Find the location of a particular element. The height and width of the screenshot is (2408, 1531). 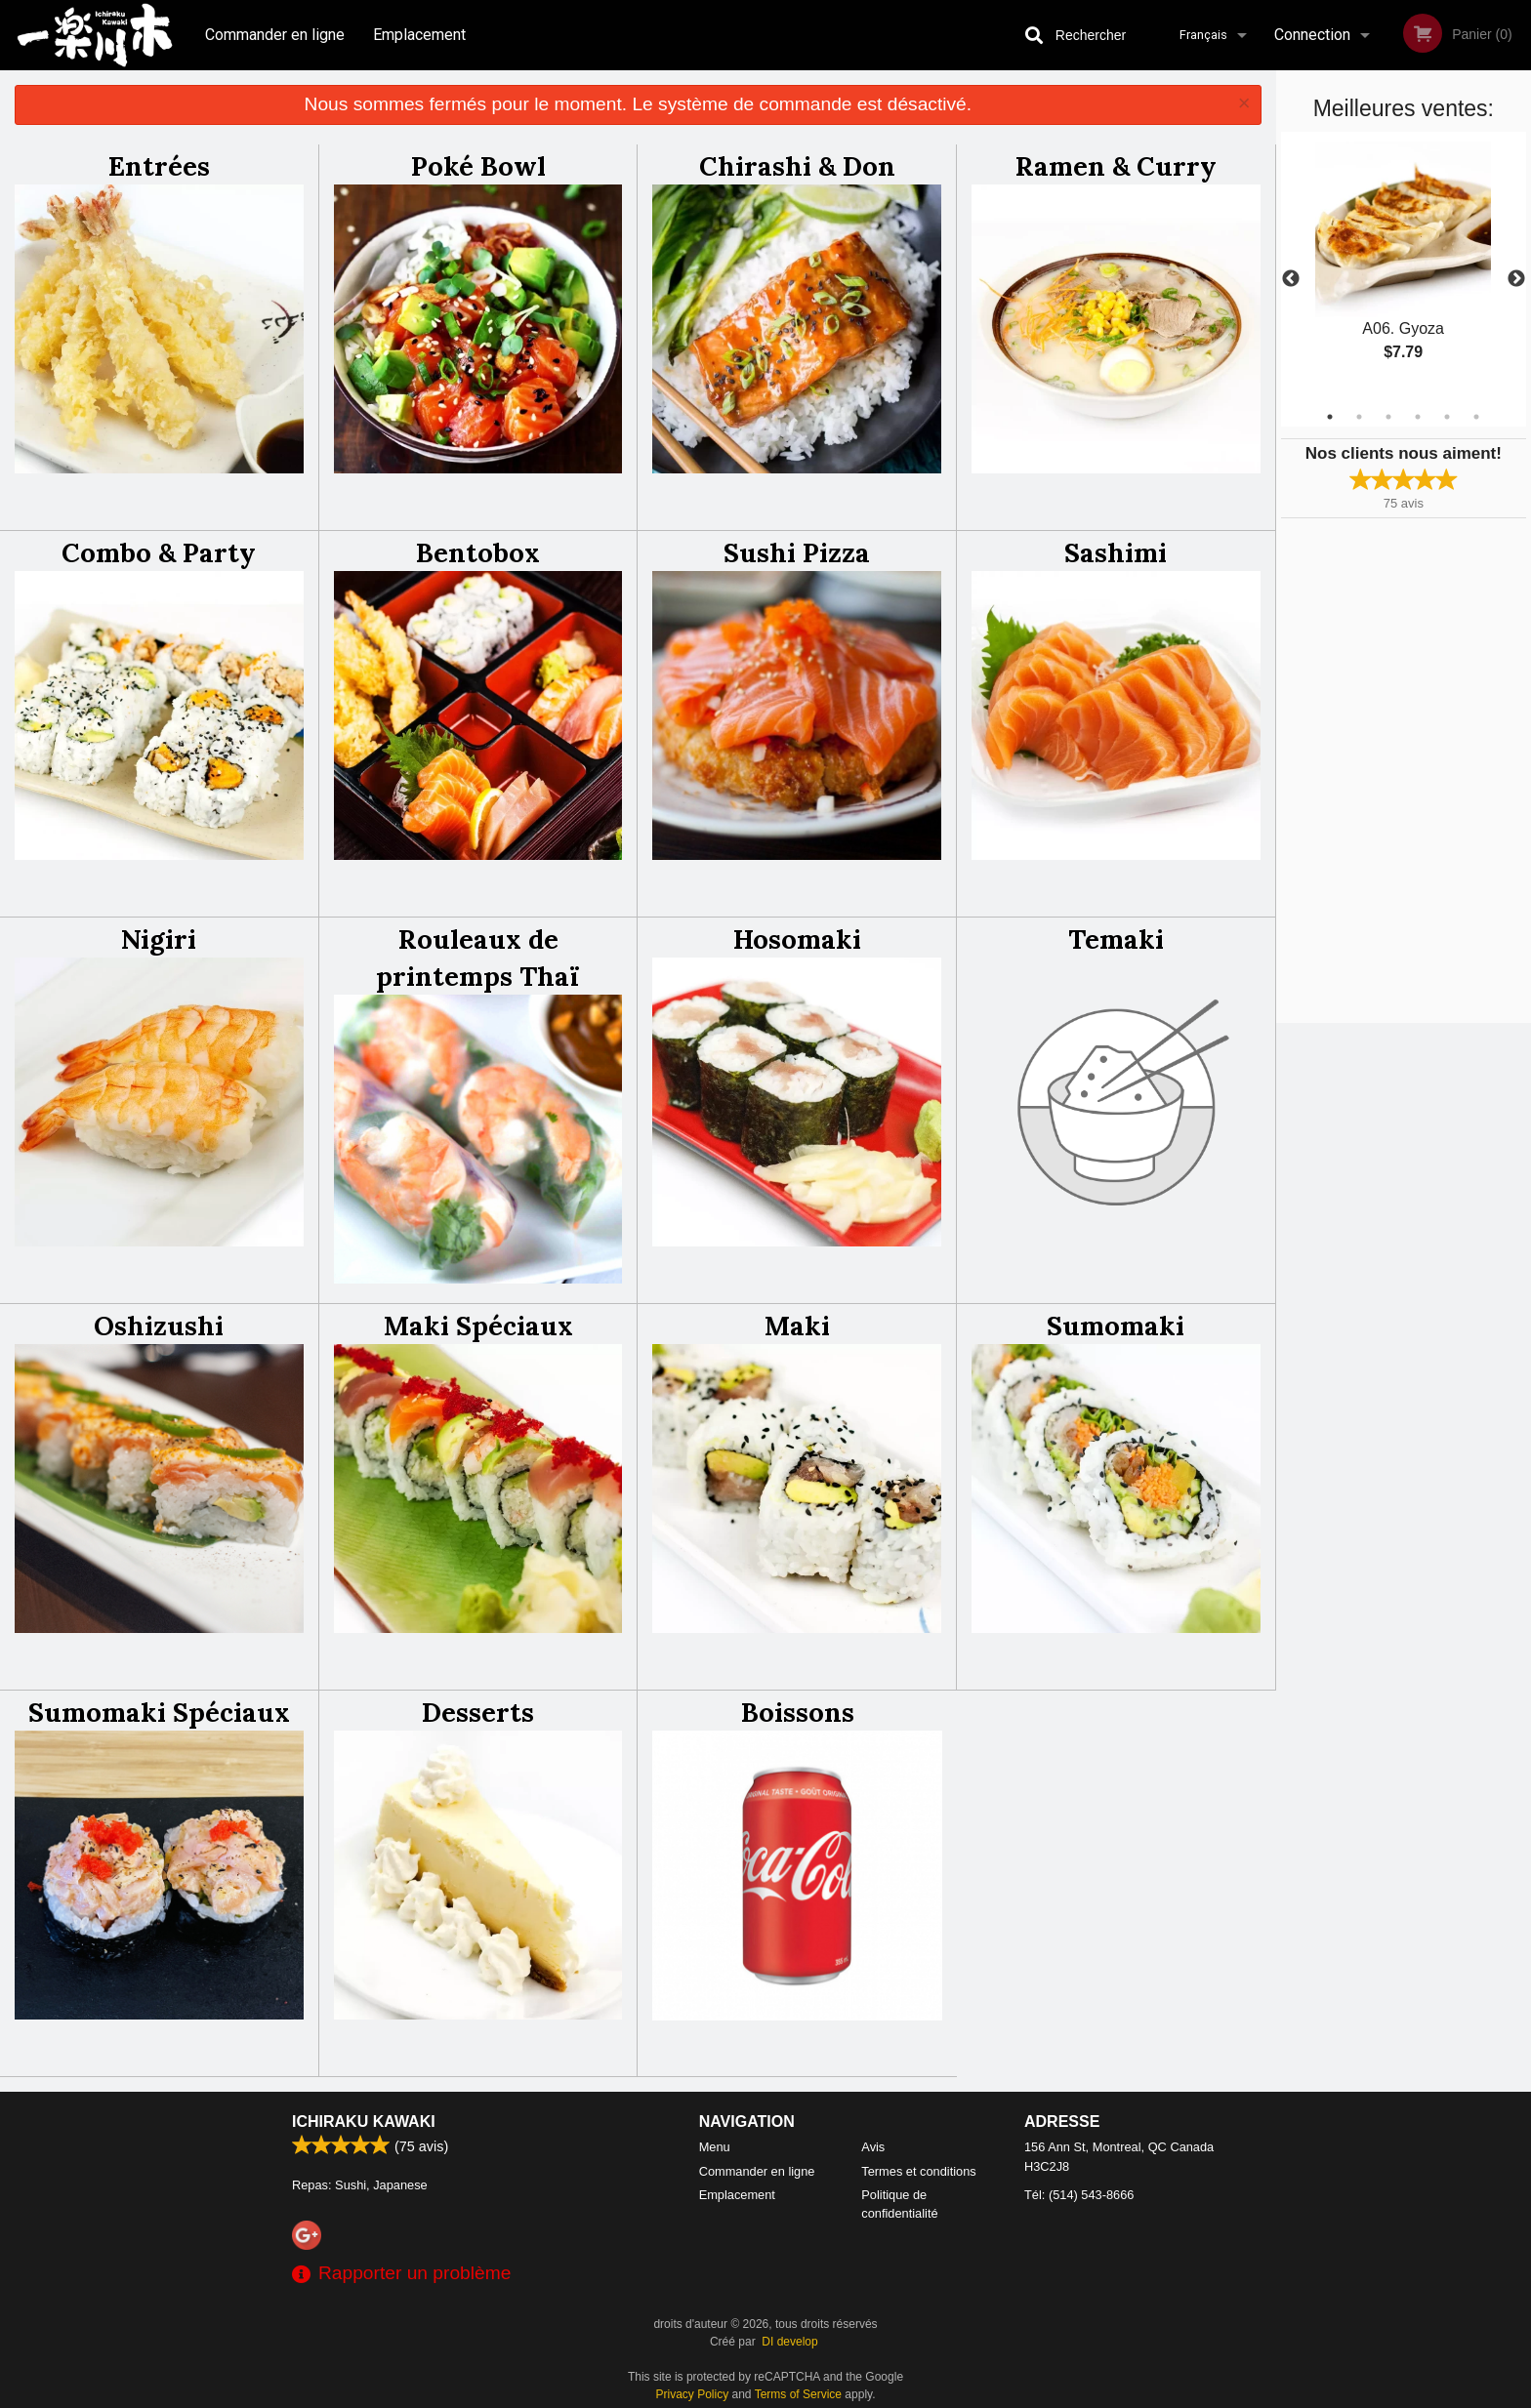

Hosomaki is located at coordinates (797, 939).